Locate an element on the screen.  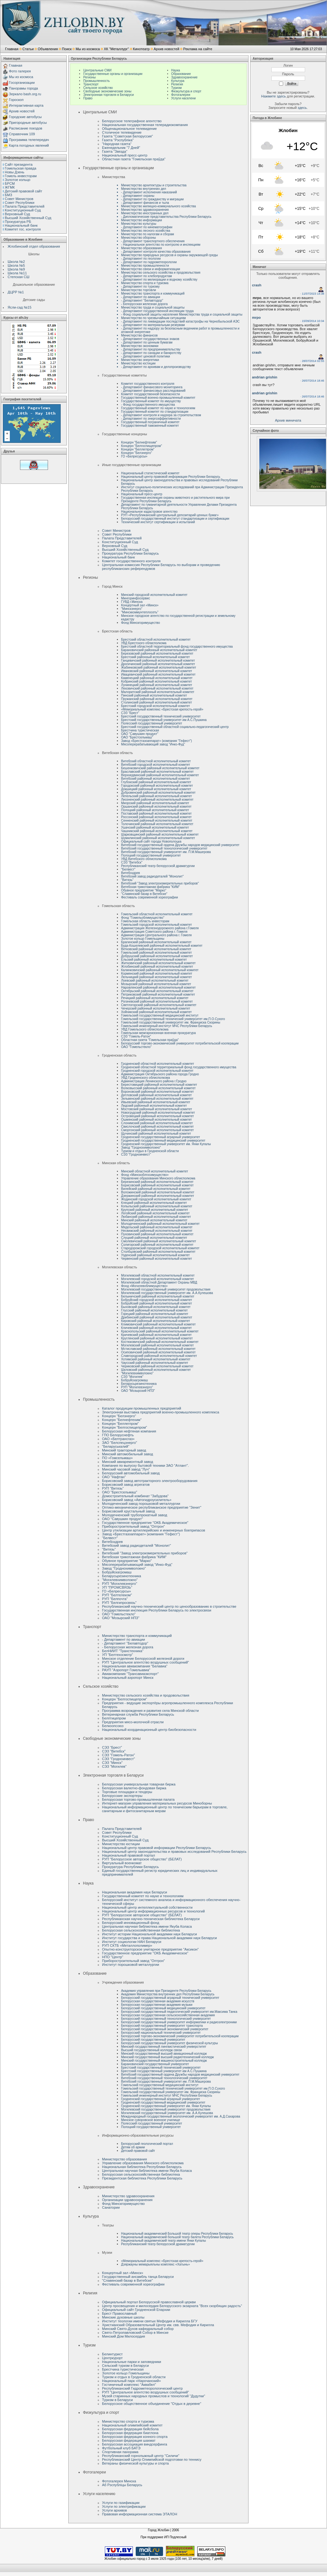
Кличевский районный исполнительный комитет is located at coordinates (156, 1328).